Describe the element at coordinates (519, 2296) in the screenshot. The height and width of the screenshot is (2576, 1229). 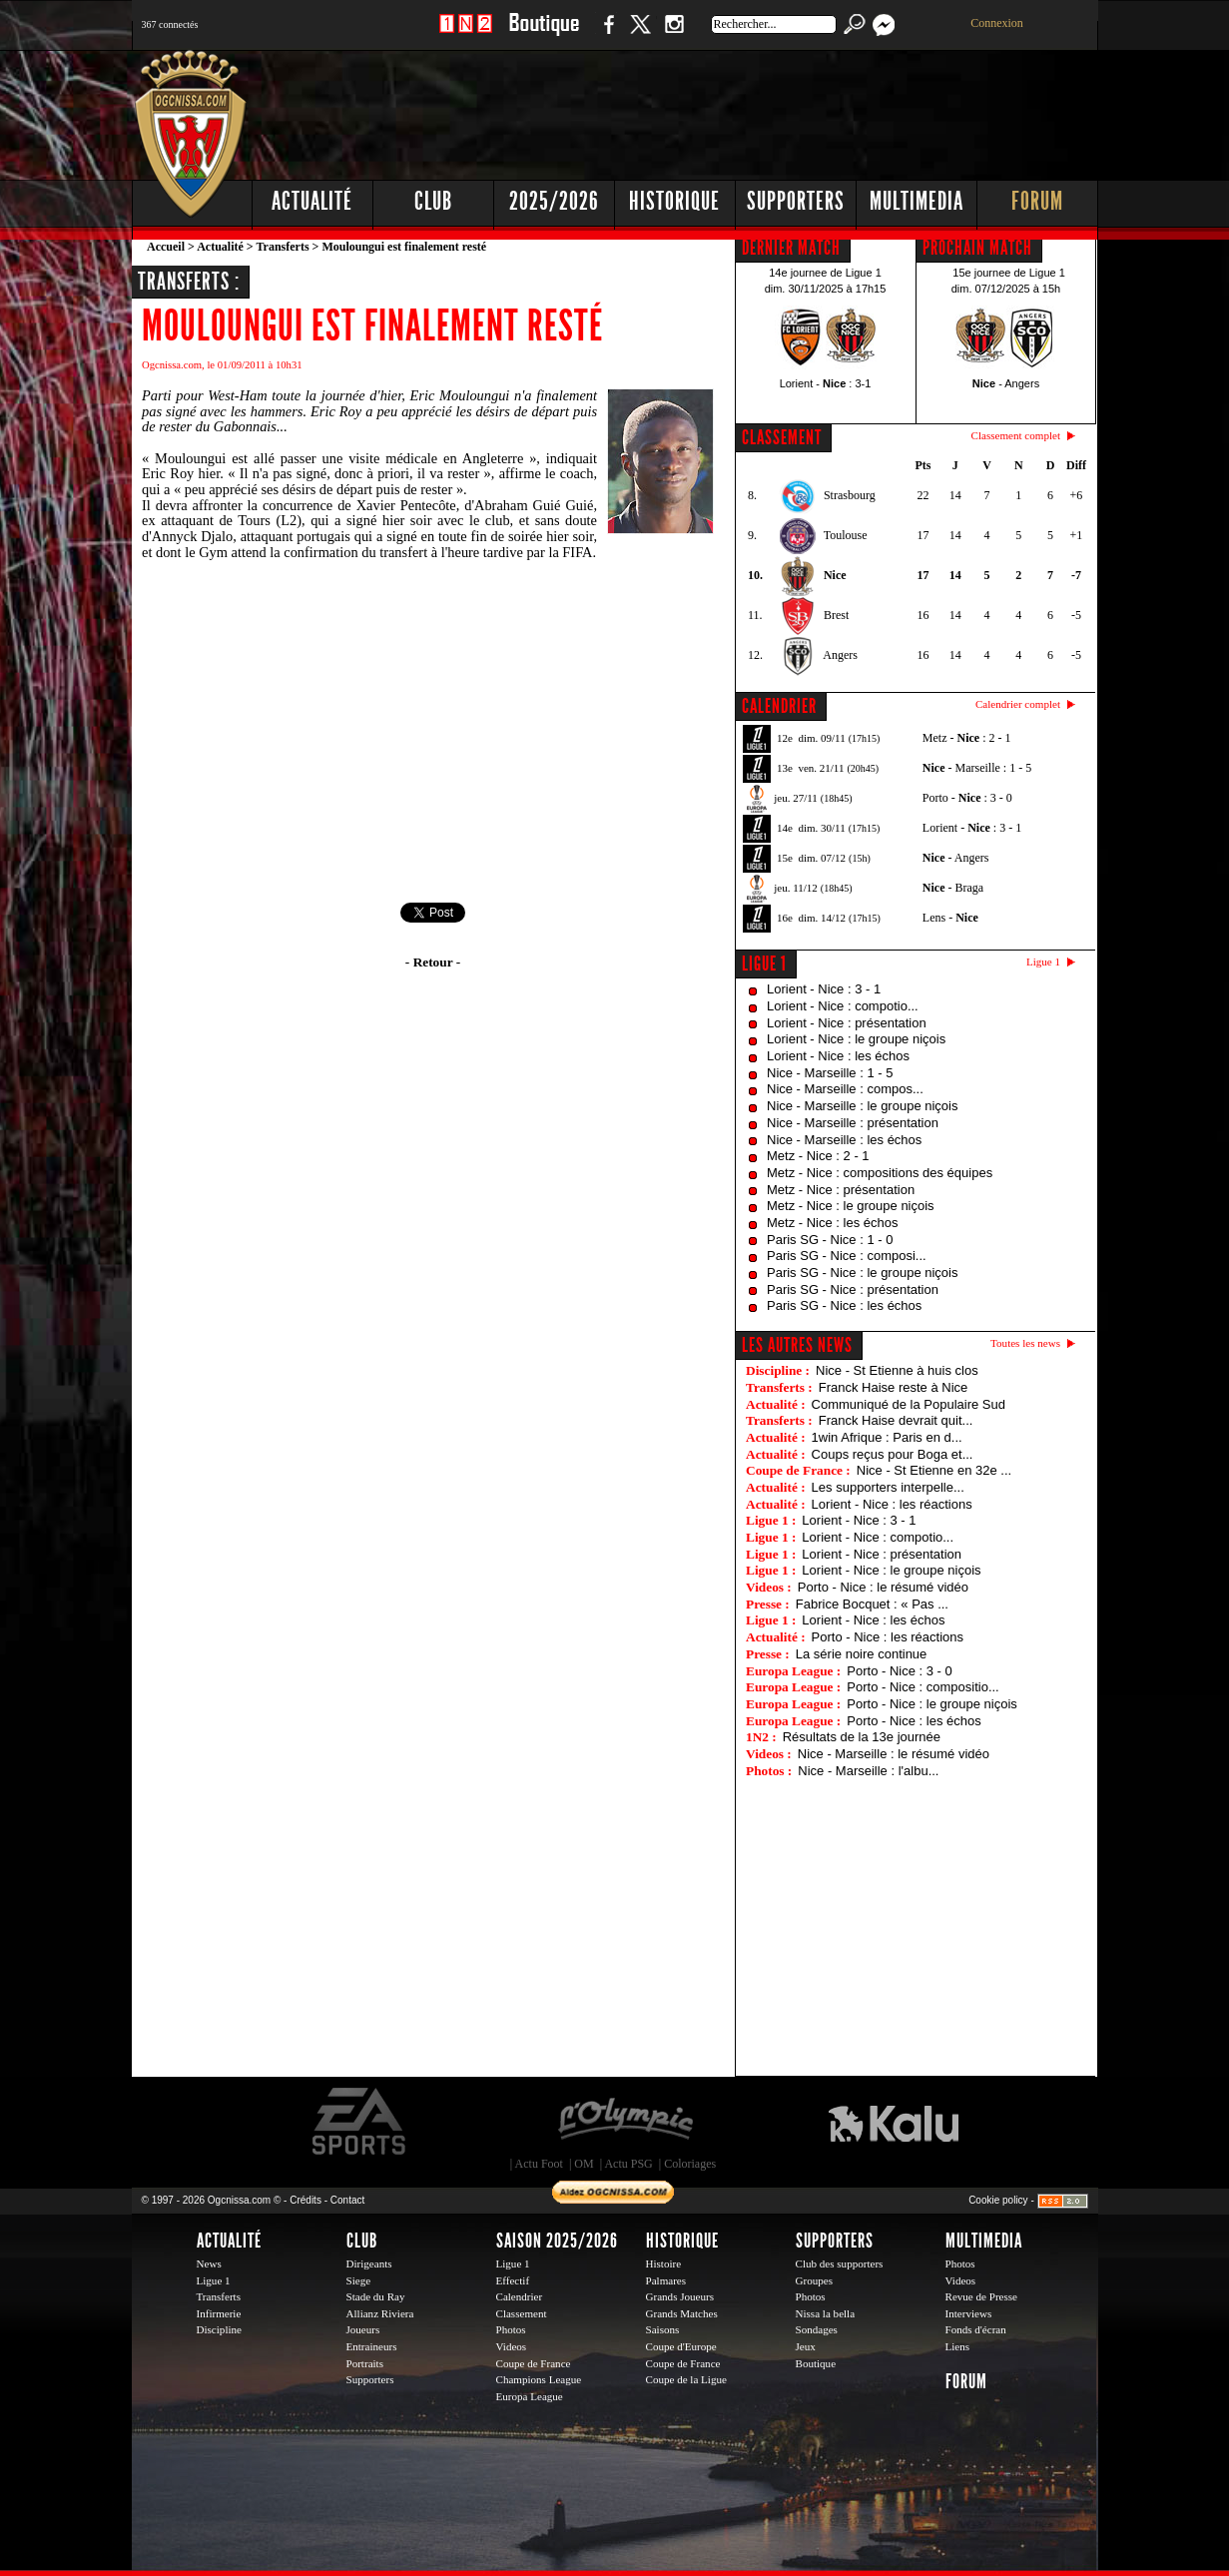
I see `Calendrier` at that location.